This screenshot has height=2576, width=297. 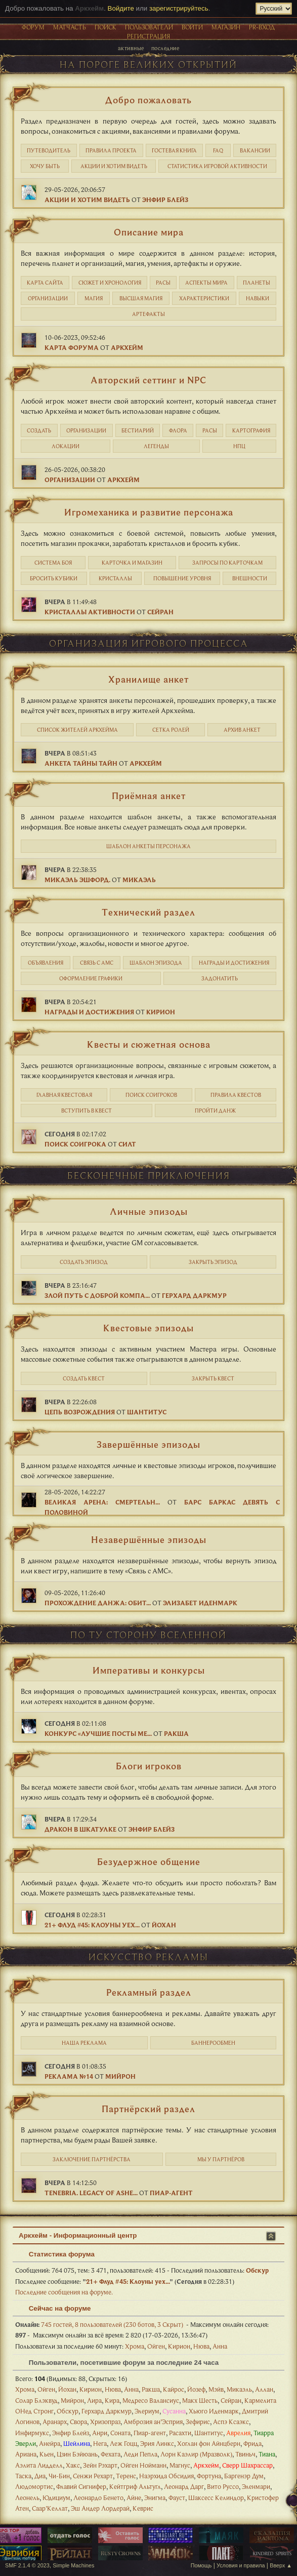 I want to click on Создать, so click(x=39, y=430).